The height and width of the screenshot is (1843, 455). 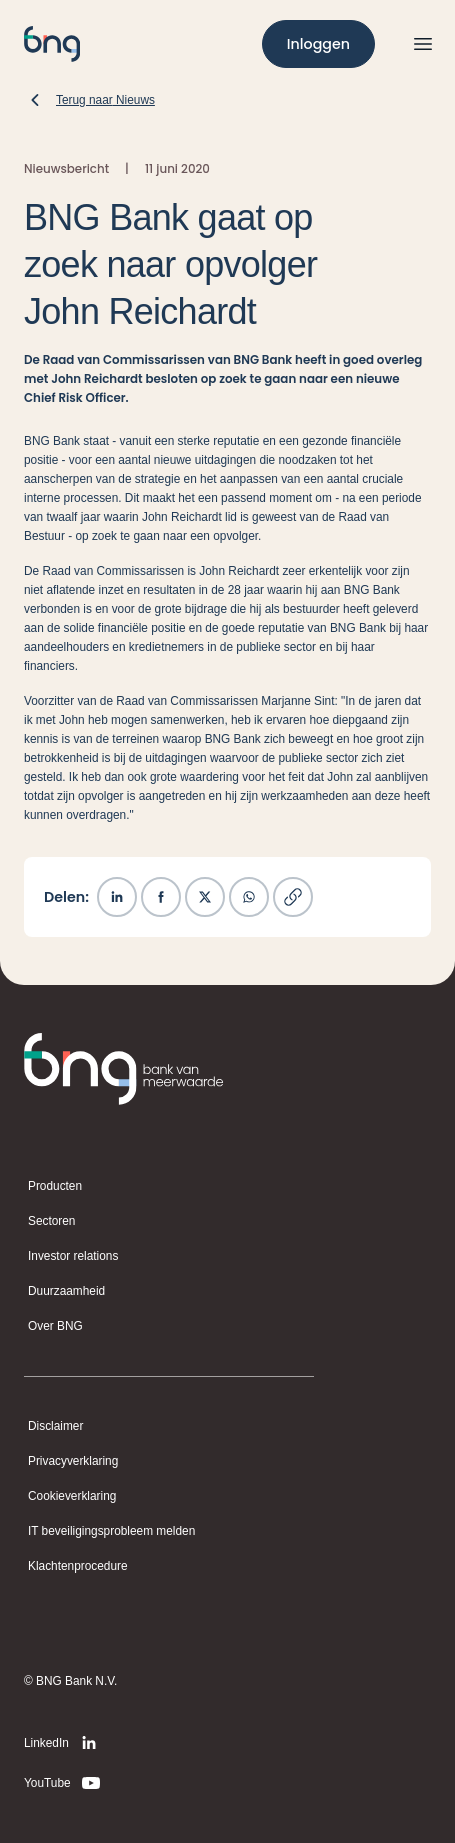 I want to click on [Deel op WhatsApp], so click(x=249, y=897).